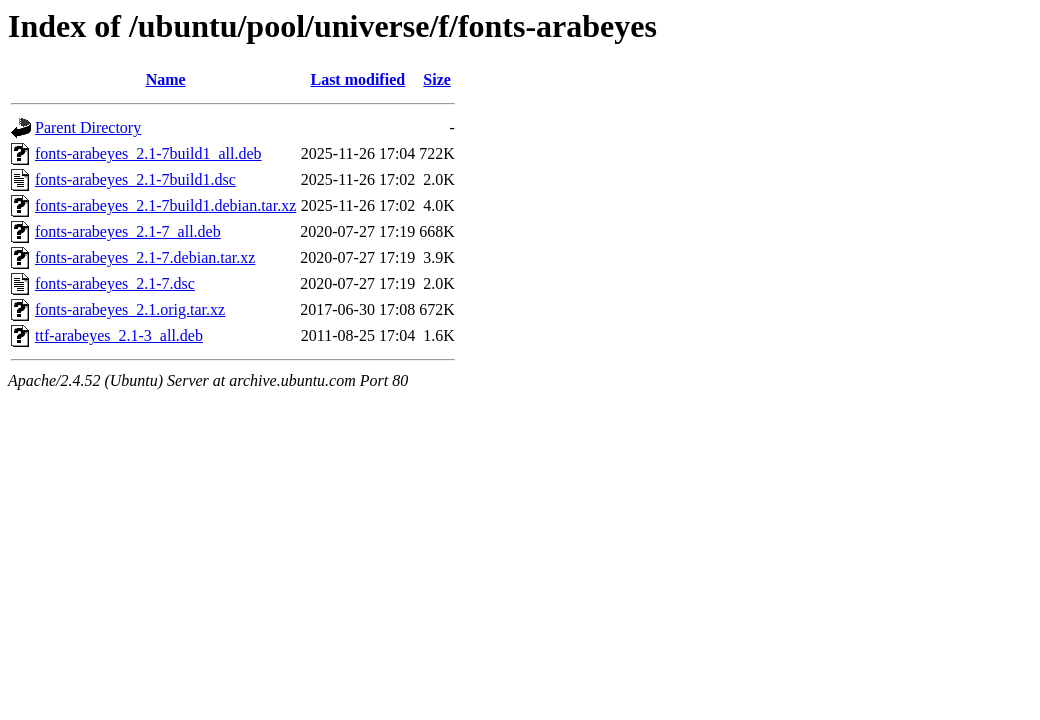 This screenshot has width=1040, height=720. I want to click on Parent Directory, so click(88, 127).